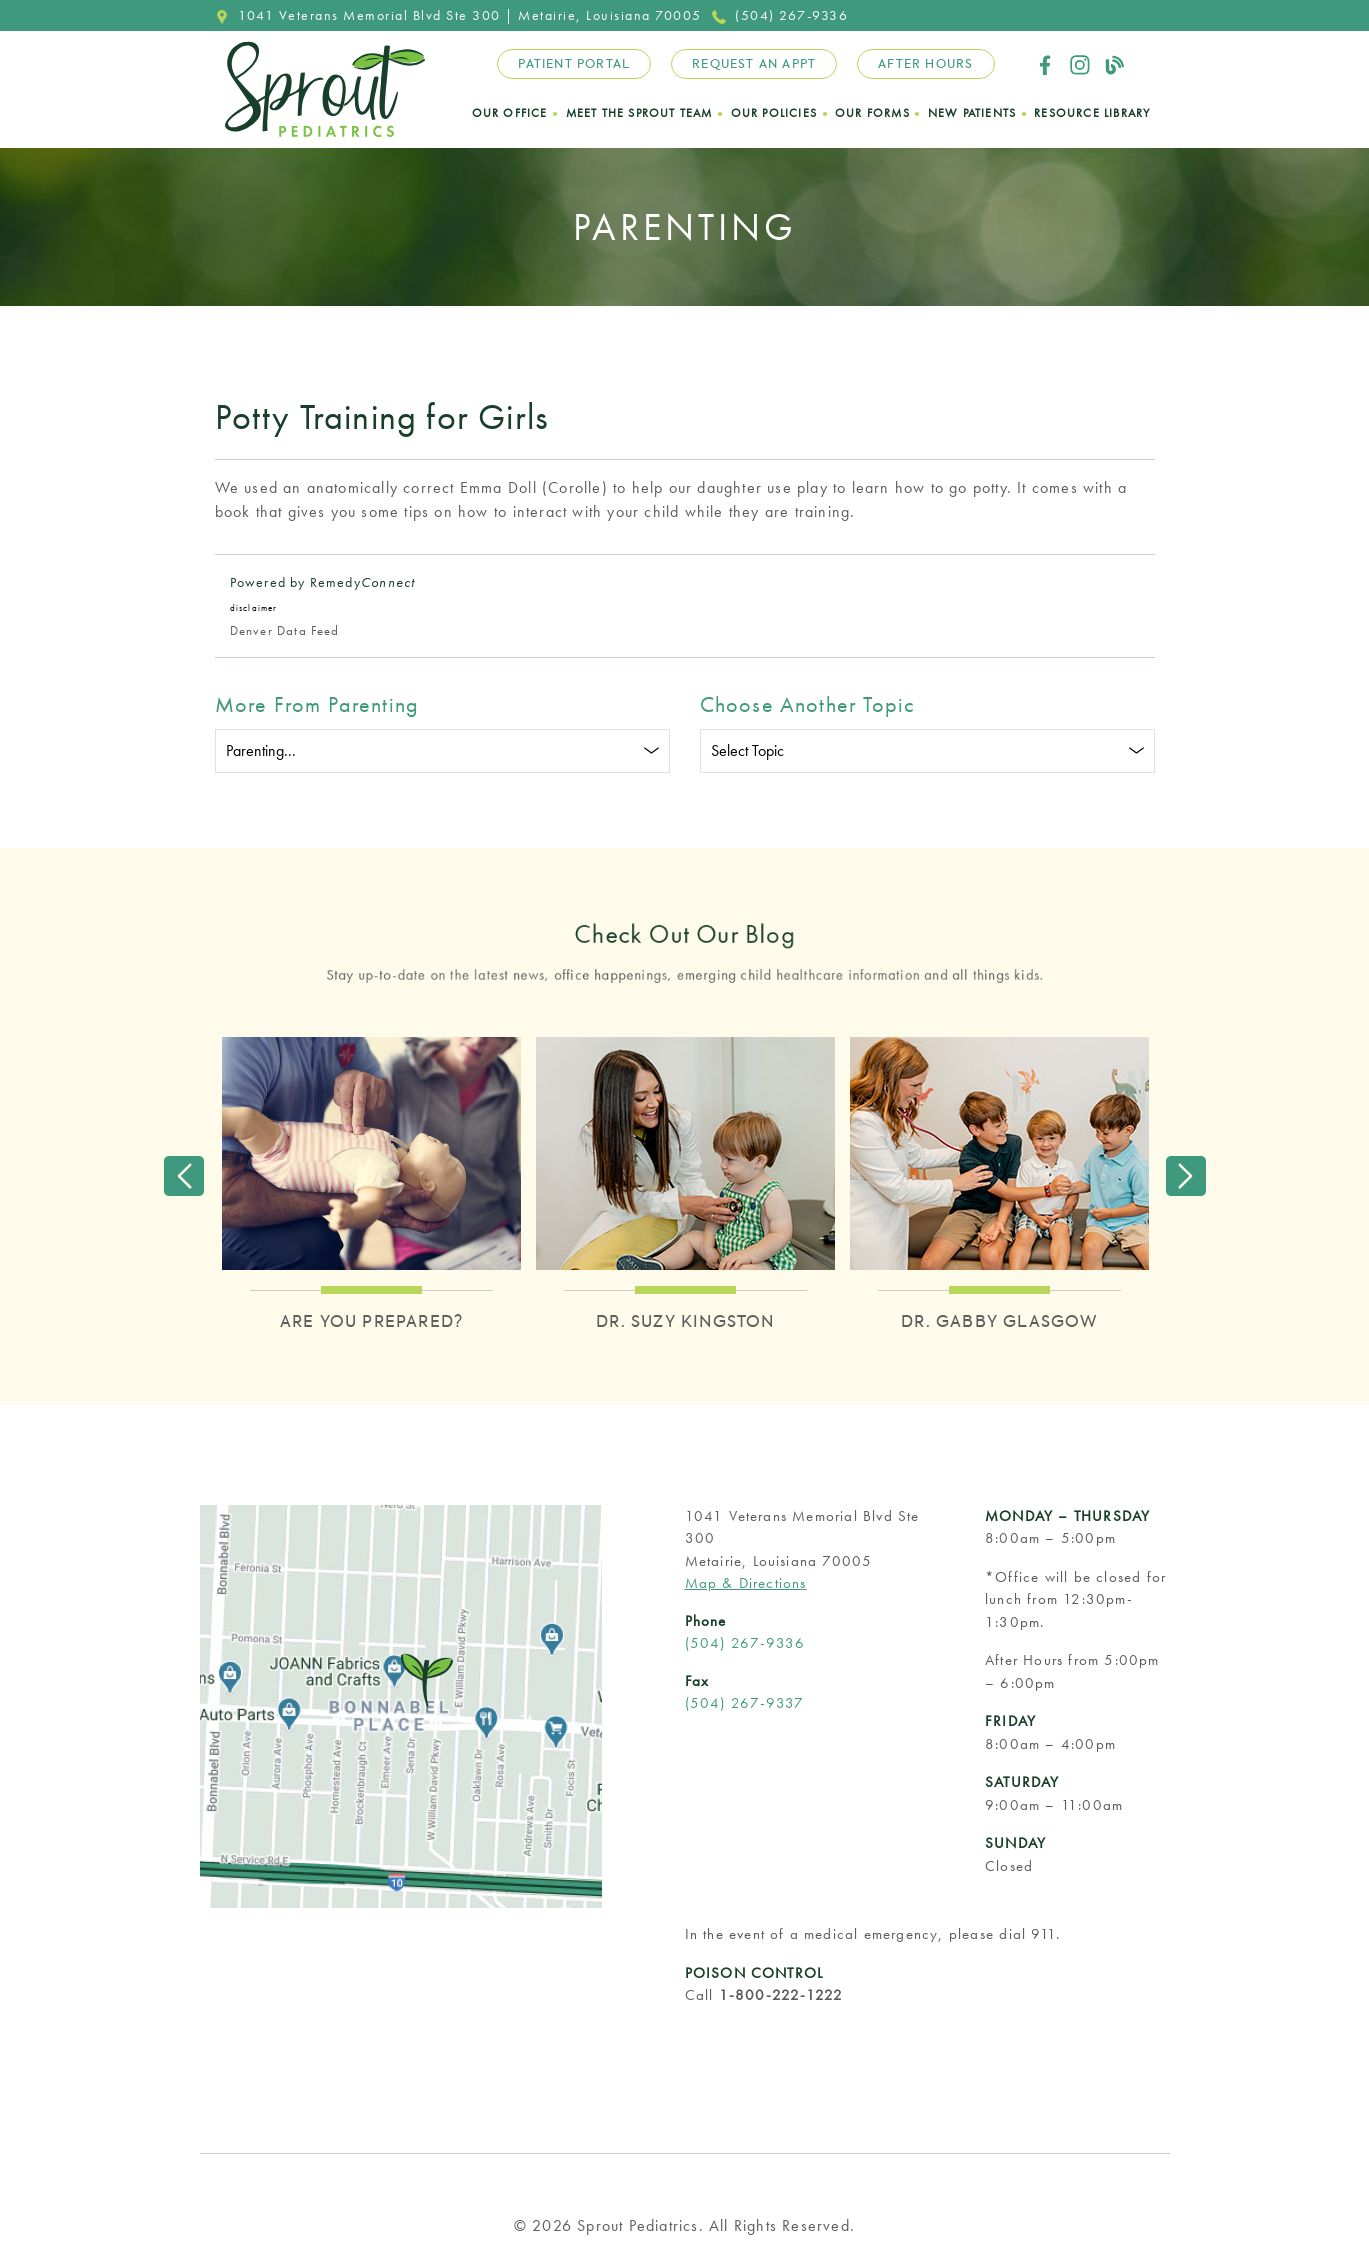 This screenshot has width=1369, height=2268. Describe the element at coordinates (925, 64) in the screenshot. I see `After Hours` at that location.